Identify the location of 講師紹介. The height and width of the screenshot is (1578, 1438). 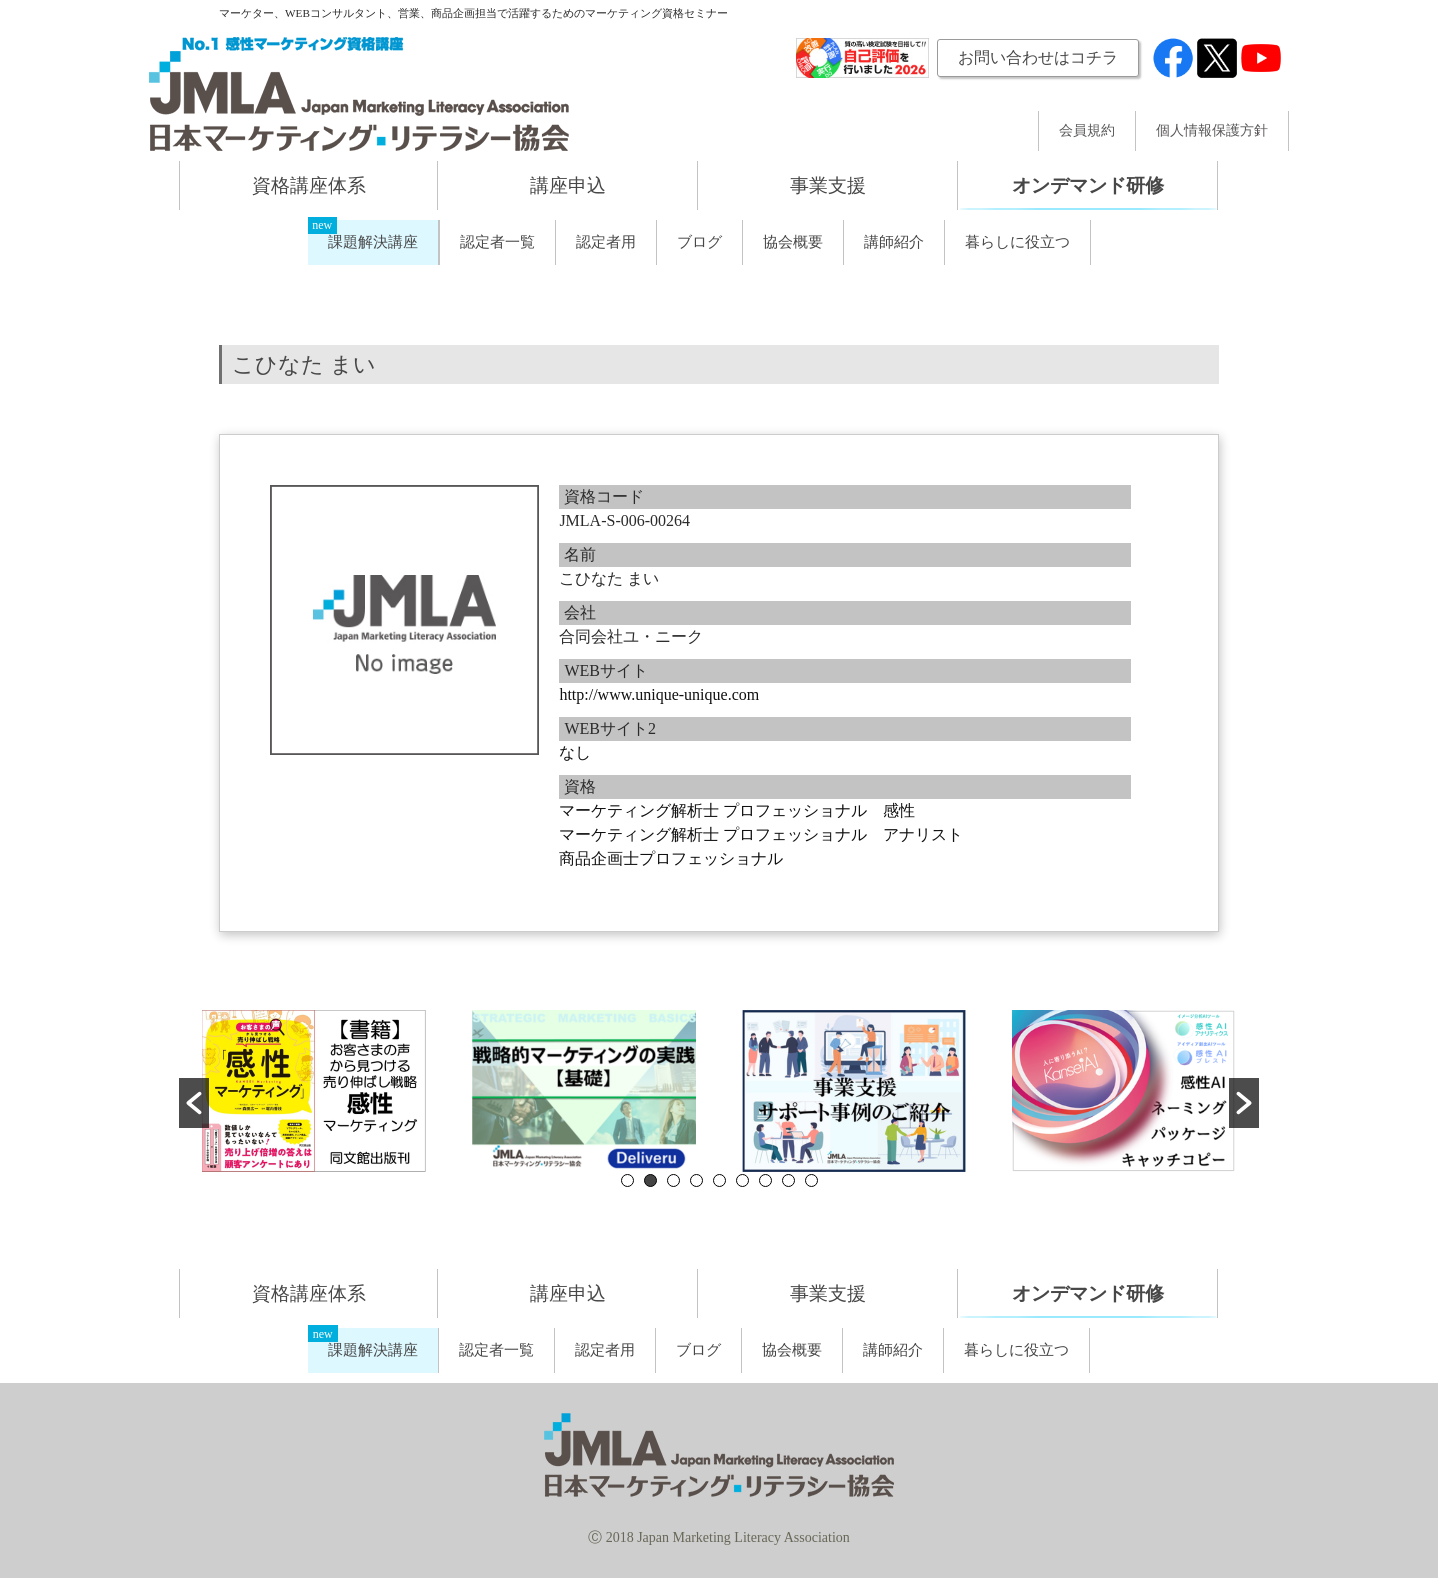
(894, 242).